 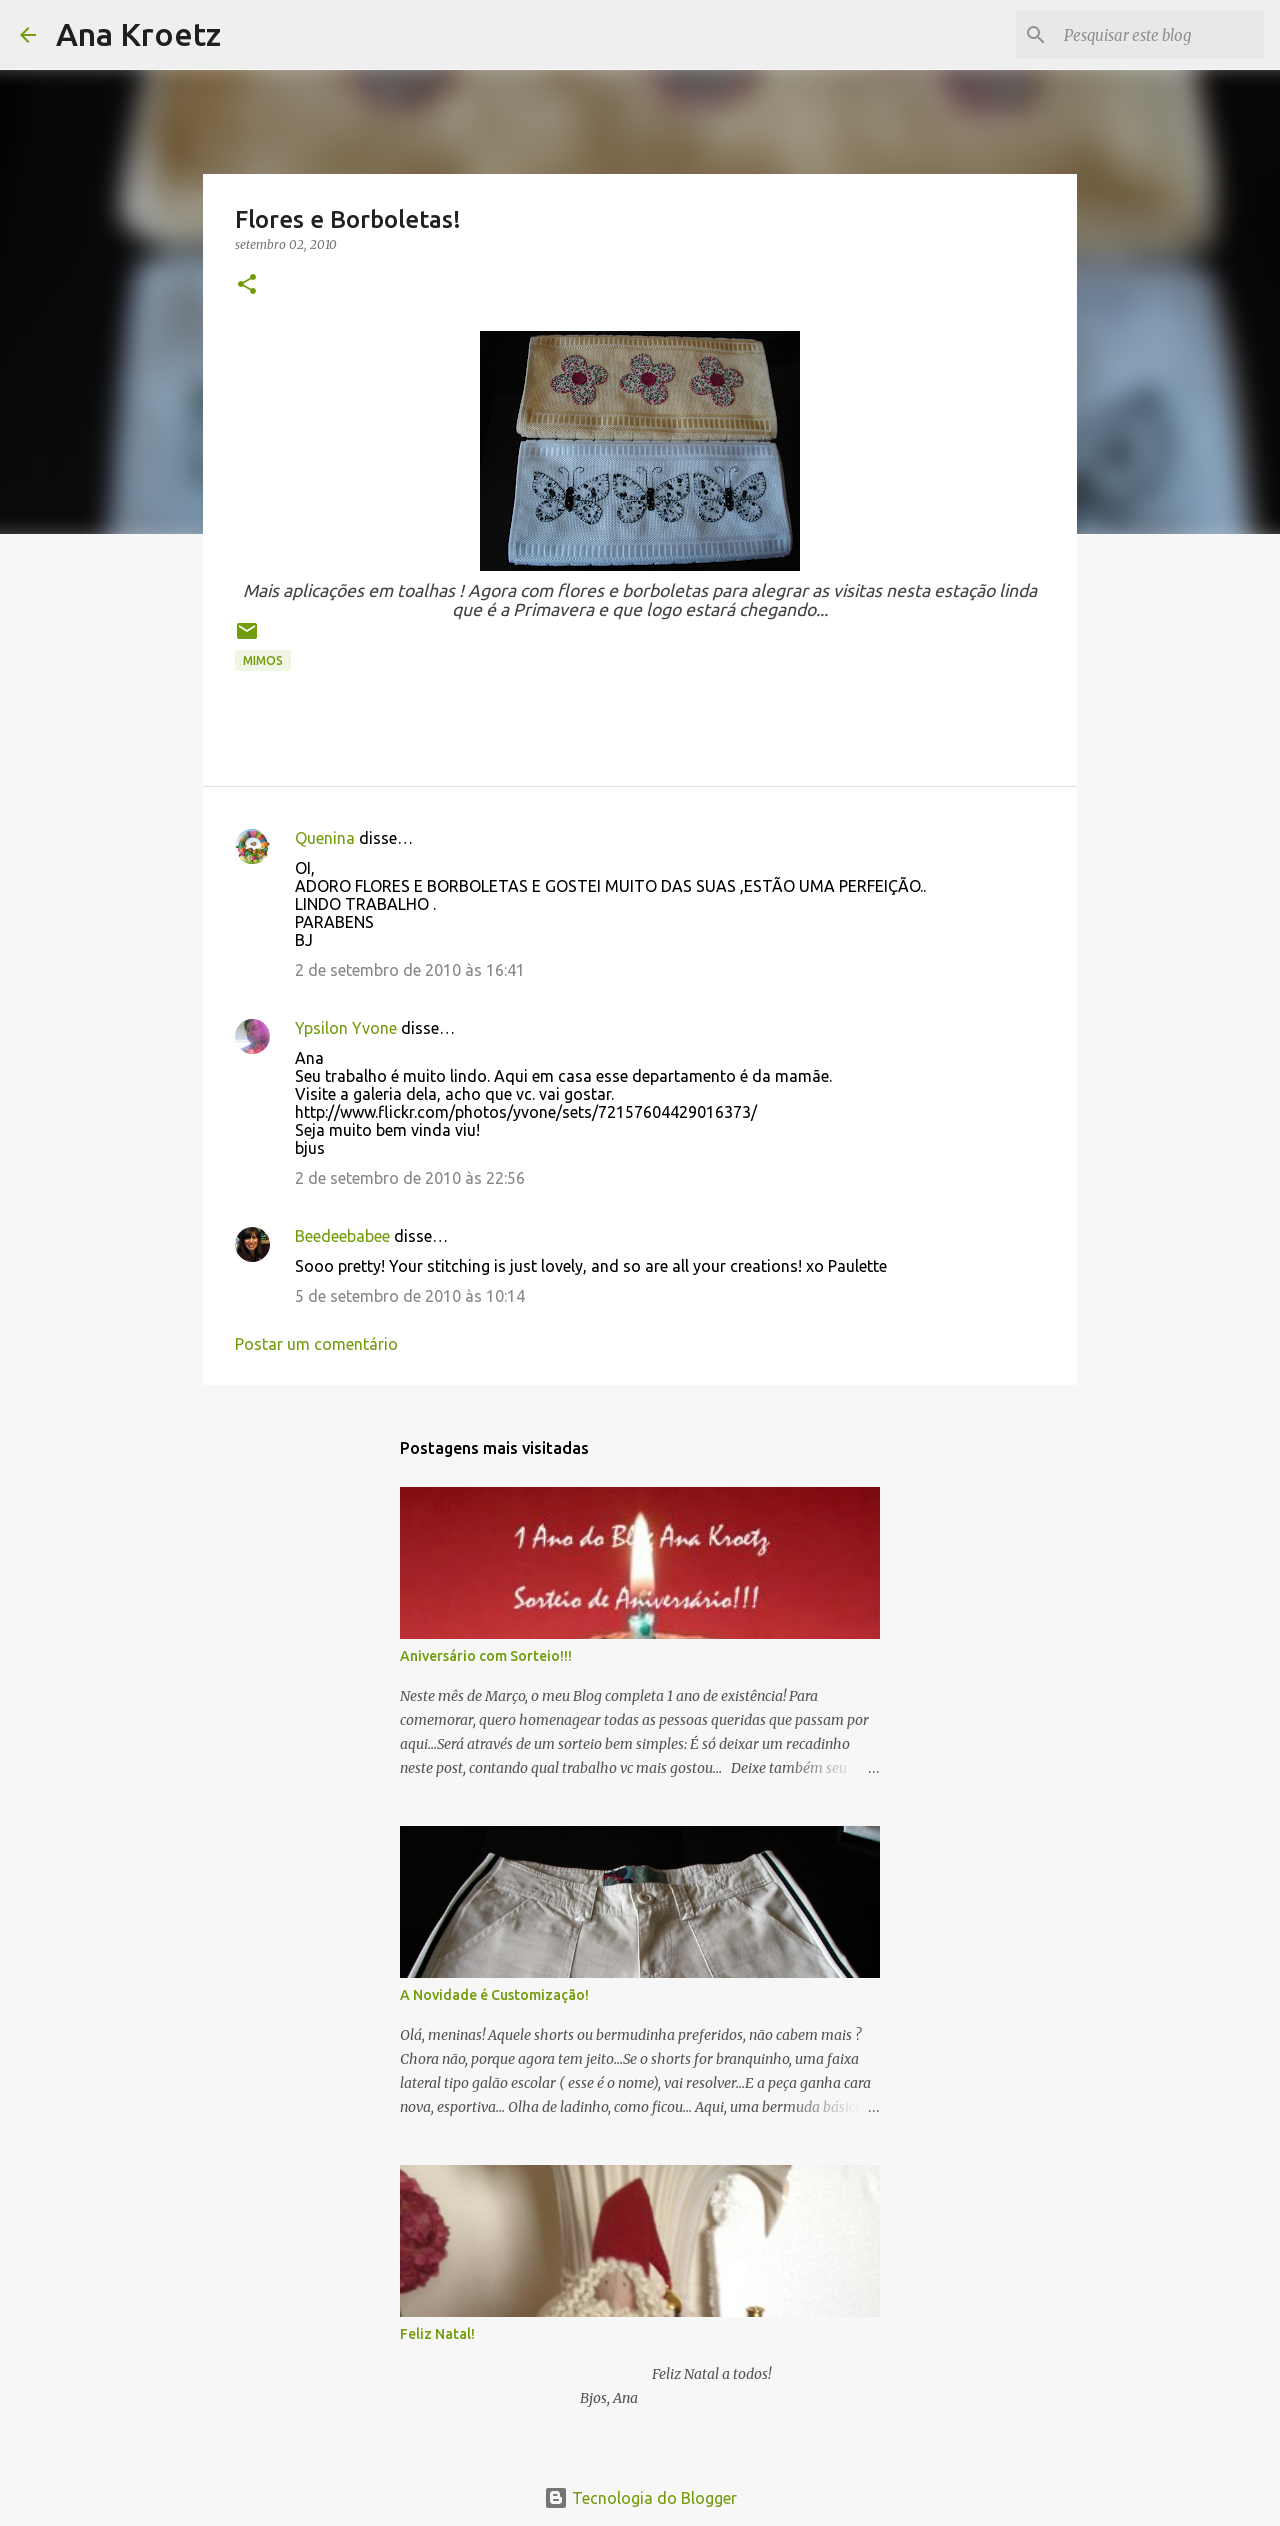 I want to click on Quenina, so click(x=325, y=838).